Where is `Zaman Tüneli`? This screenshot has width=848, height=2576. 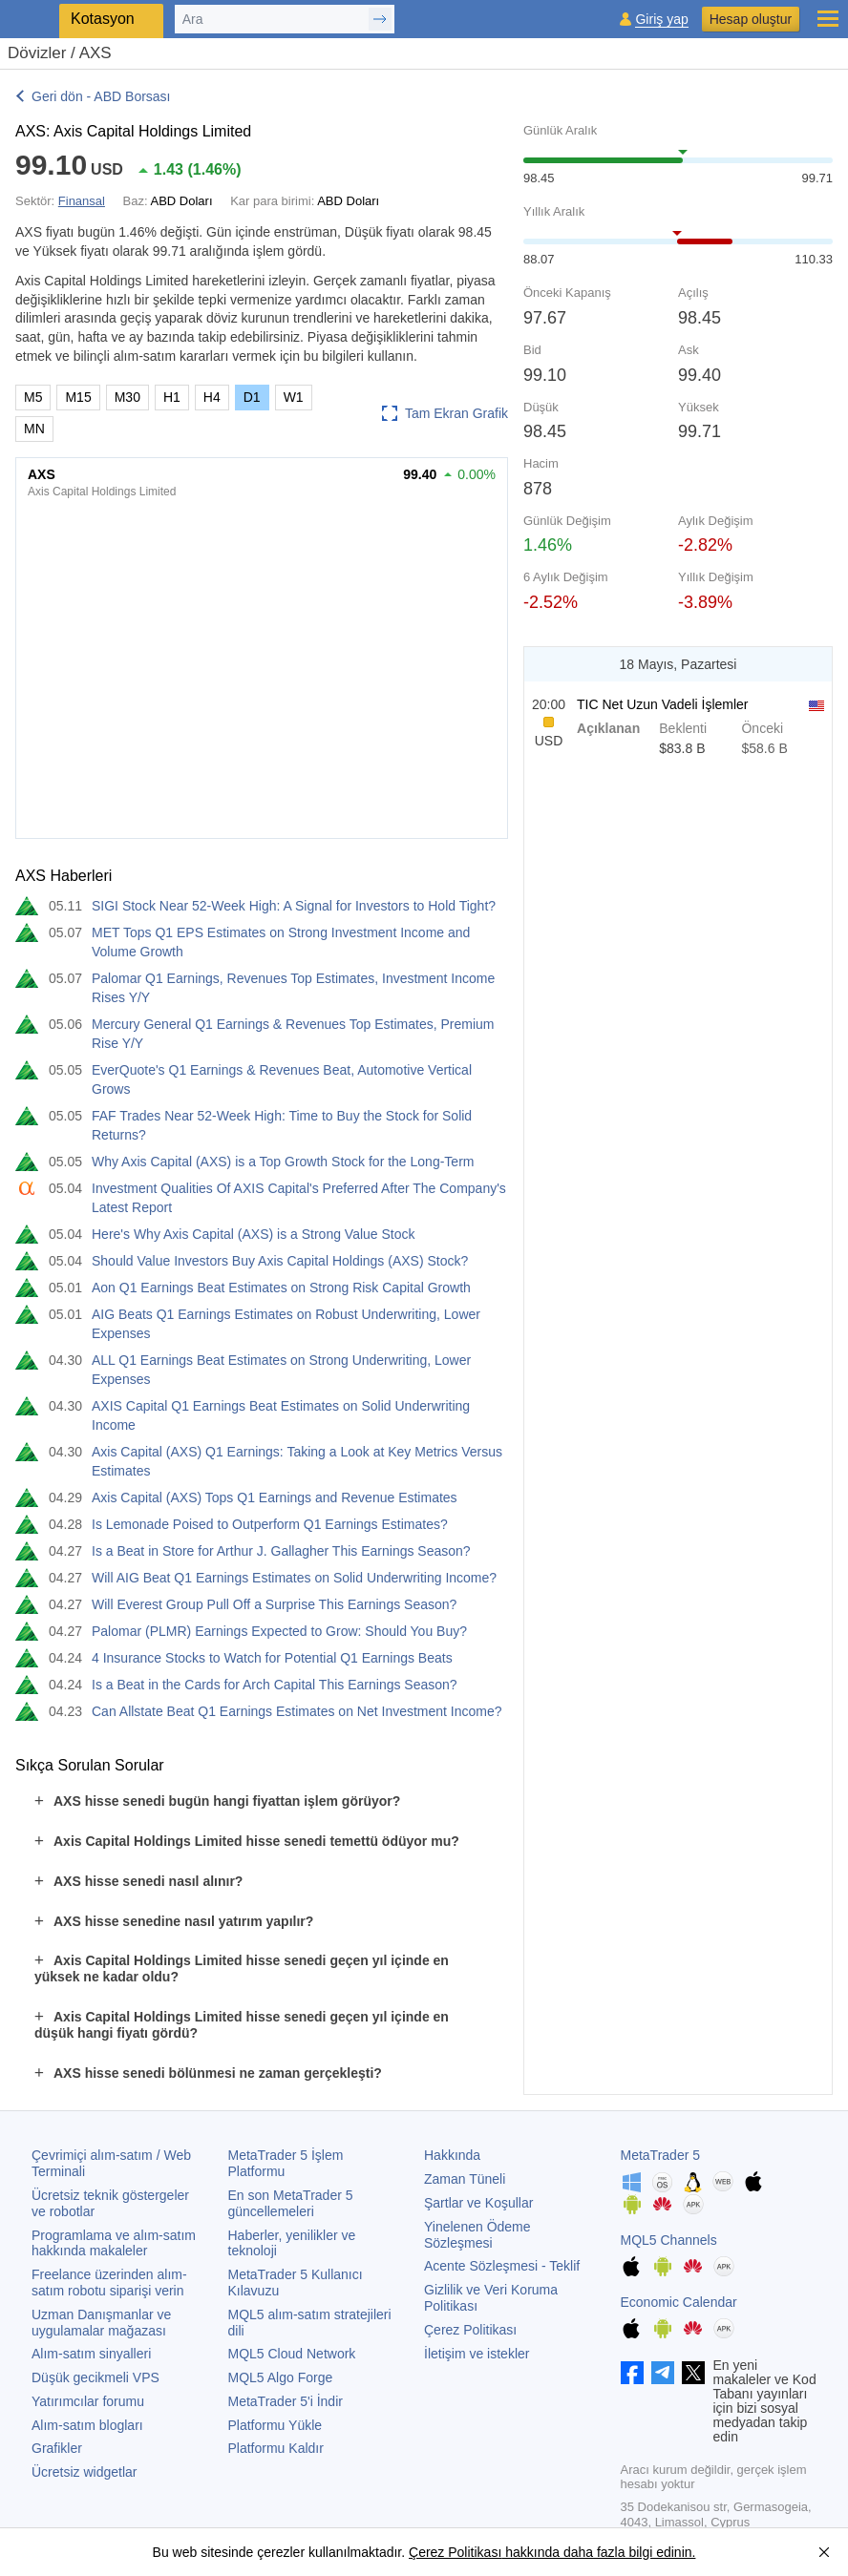 Zaman Tüneli is located at coordinates (464, 2179).